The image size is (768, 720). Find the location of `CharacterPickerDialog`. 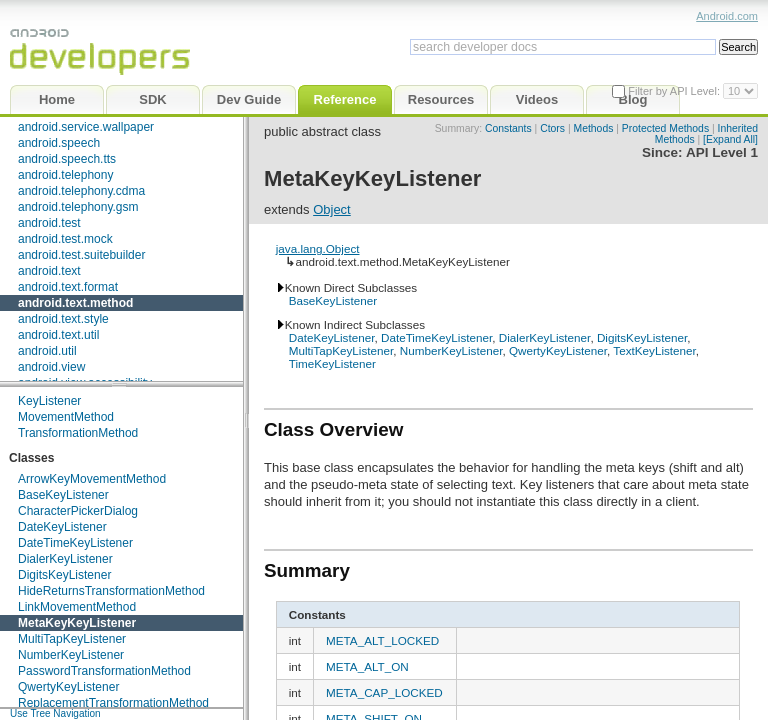

CharacterPickerDialog is located at coordinates (78, 511).